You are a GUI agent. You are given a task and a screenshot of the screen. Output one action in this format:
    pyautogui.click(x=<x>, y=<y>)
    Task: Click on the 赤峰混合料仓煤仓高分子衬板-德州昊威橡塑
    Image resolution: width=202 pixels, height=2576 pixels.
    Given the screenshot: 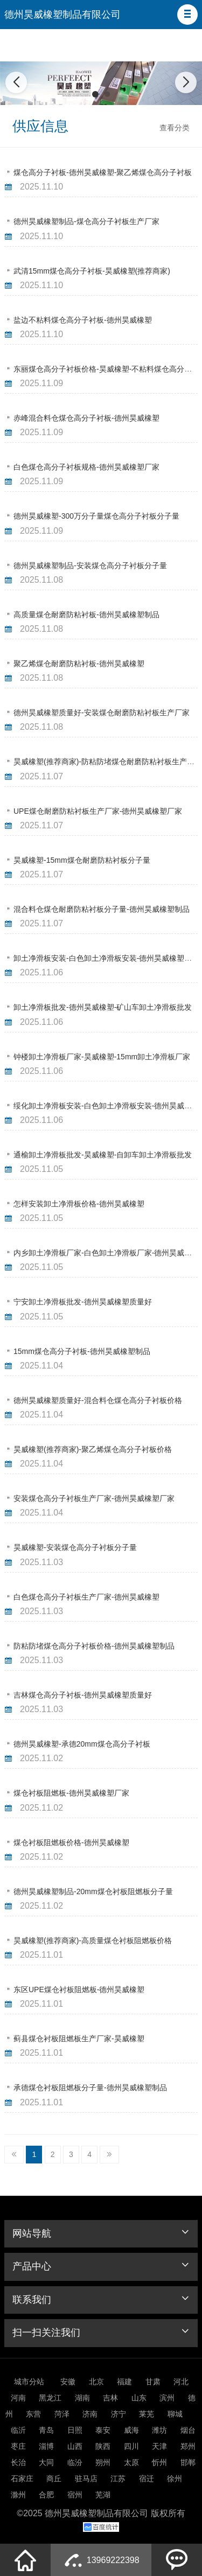 What is the action you would take?
    pyautogui.click(x=86, y=418)
    